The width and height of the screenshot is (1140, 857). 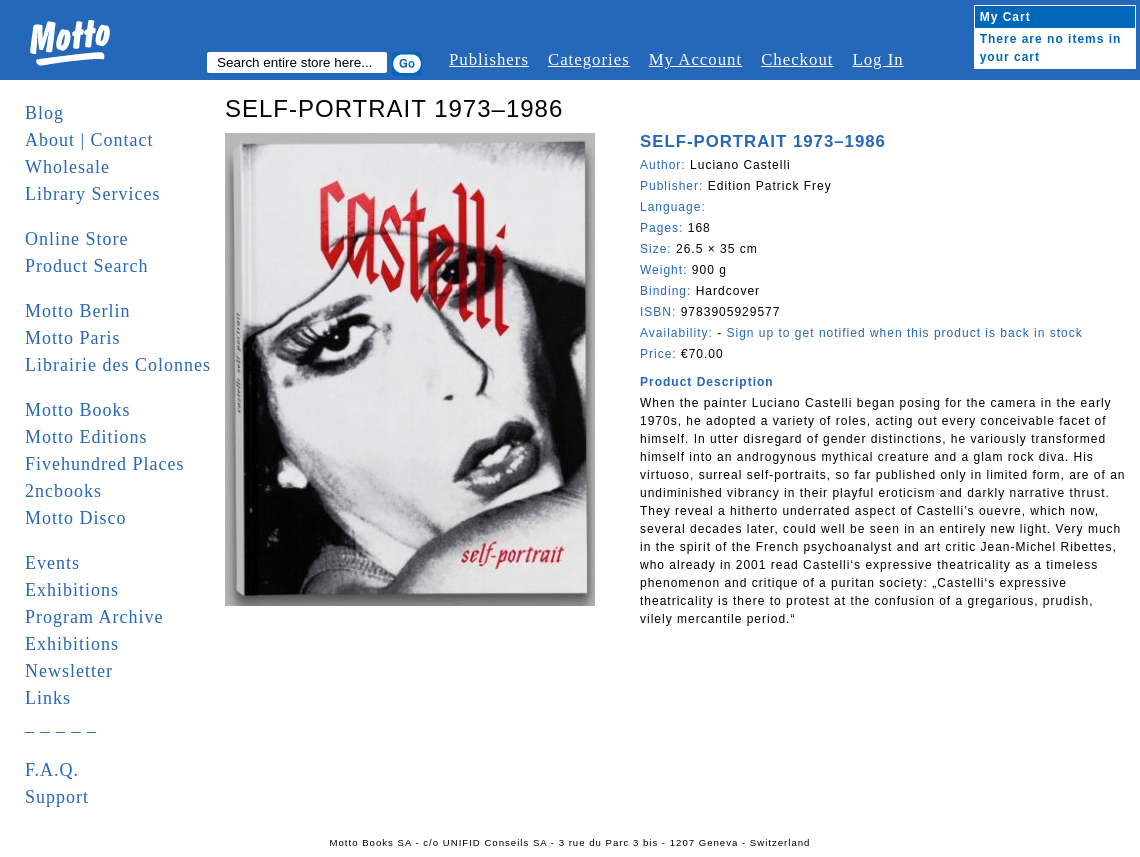 I want to click on Online Store, so click(x=77, y=239).